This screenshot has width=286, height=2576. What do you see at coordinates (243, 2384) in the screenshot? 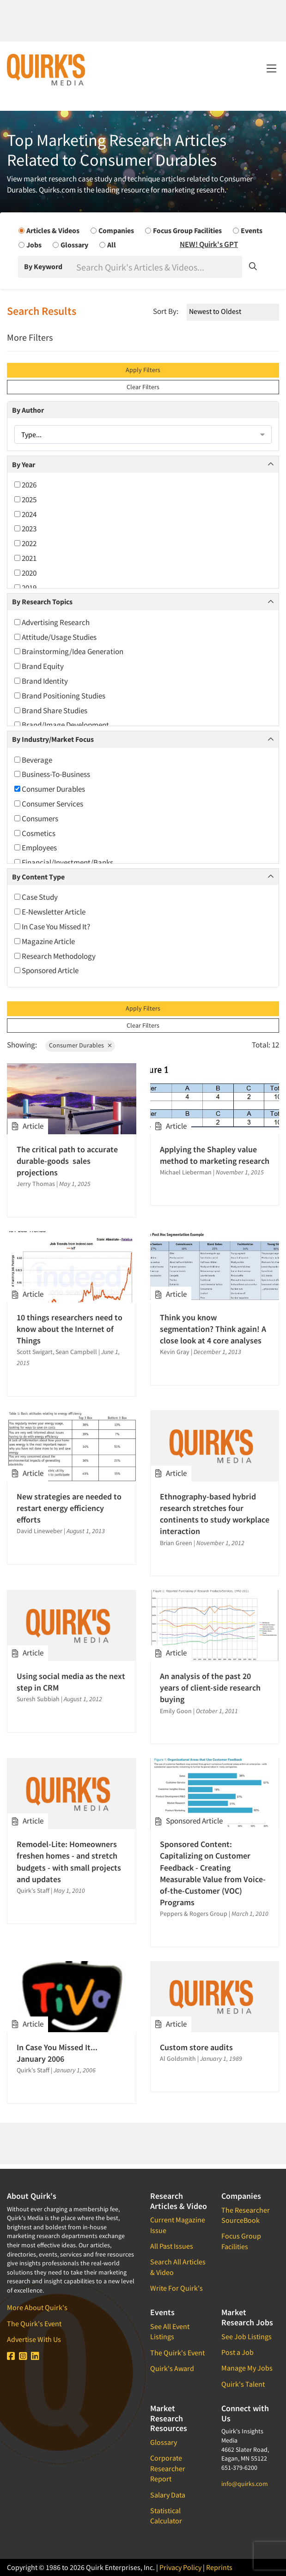
I see `Quirk's Talent` at bounding box center [243, 2384].